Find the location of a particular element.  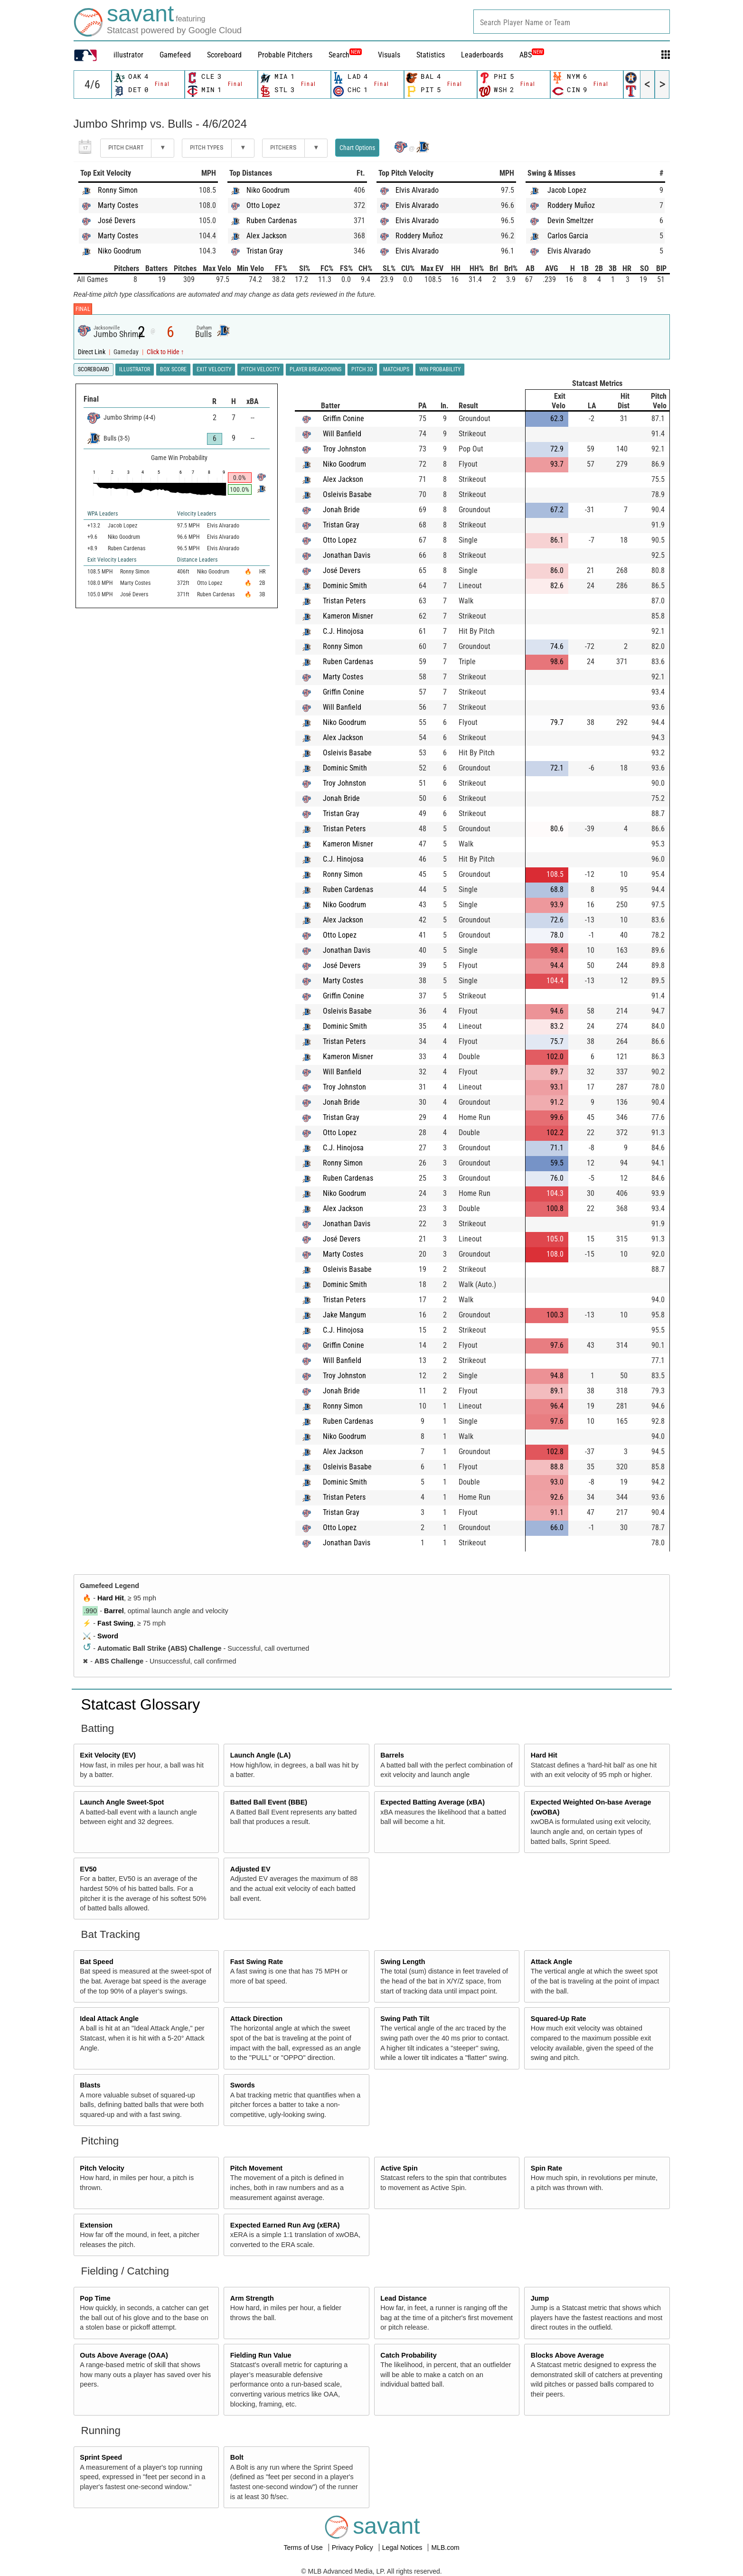

Privacy Policy is located at coordinates (353, 2547).